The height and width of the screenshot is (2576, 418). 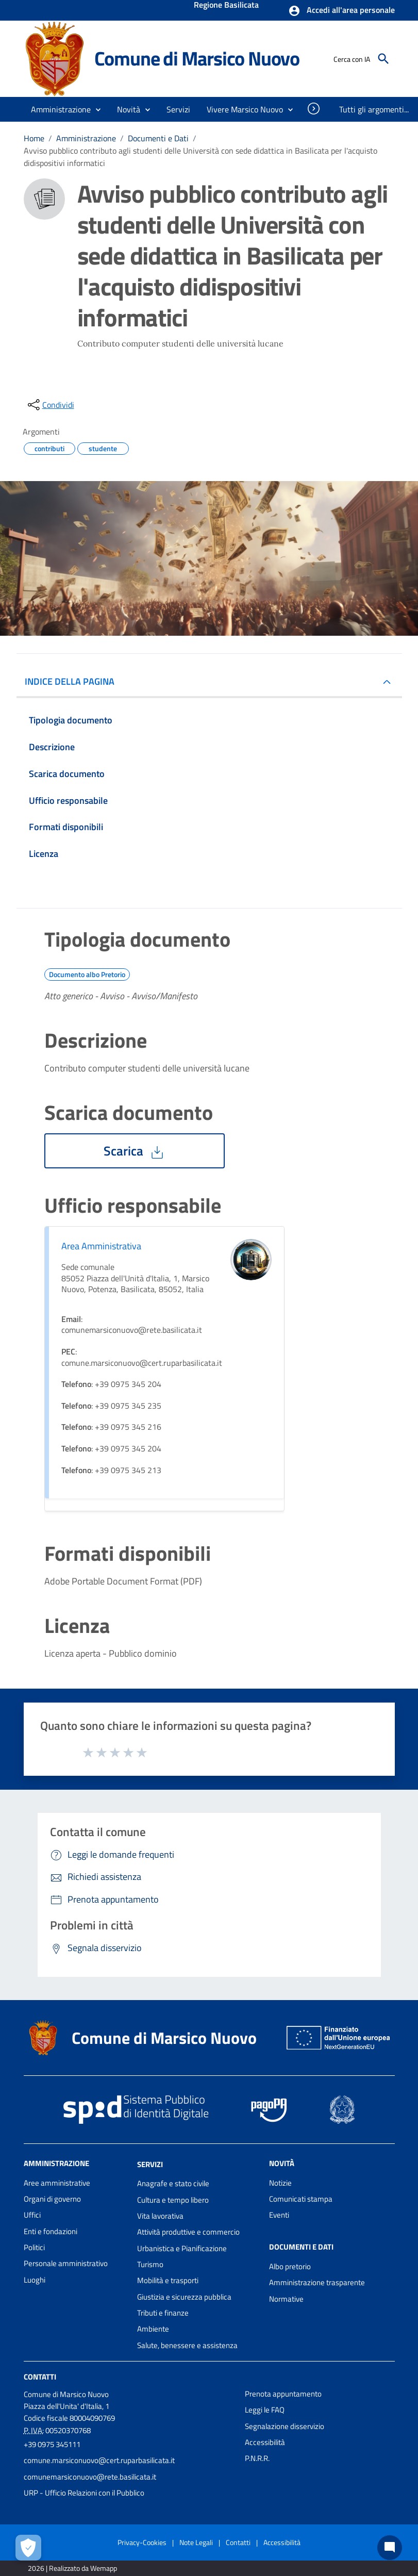 I want to click on Giustizia e sicurezza pubblica, so click(x=184, y=2297).